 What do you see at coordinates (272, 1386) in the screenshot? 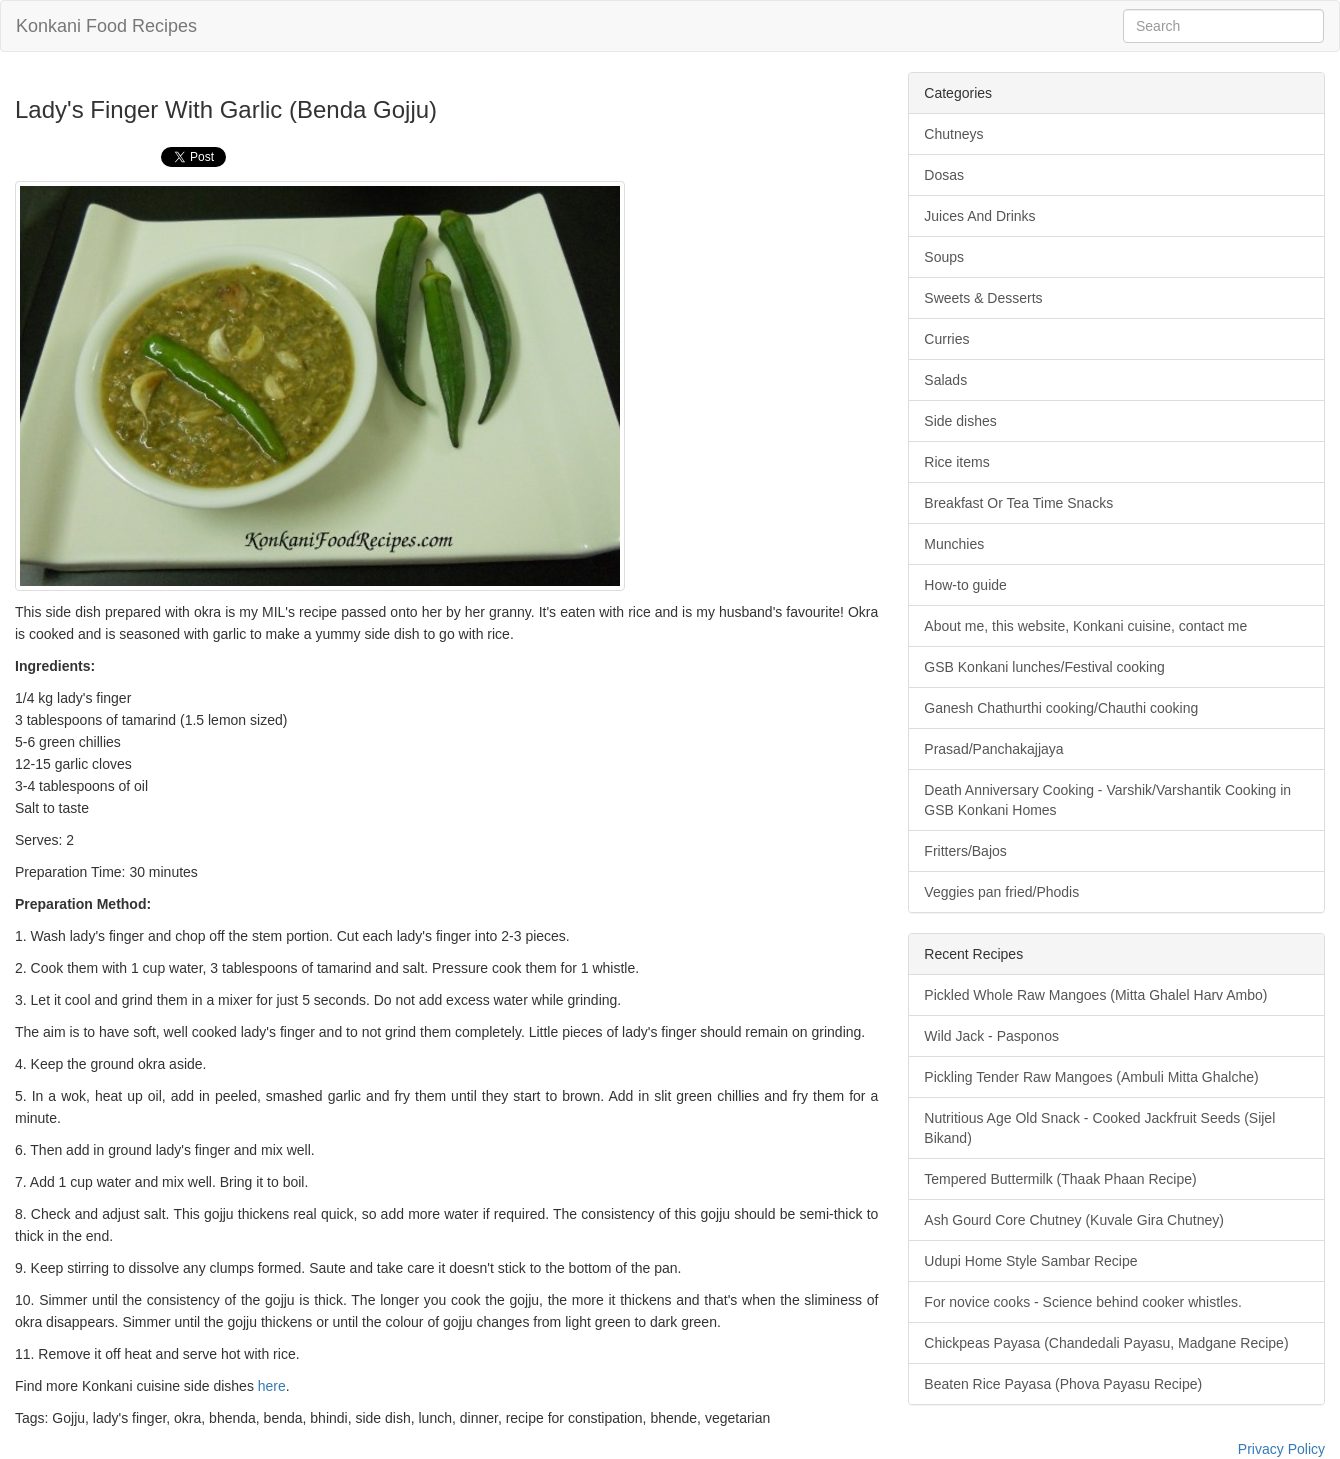
I see `here` at bounding box center [272, 1386].